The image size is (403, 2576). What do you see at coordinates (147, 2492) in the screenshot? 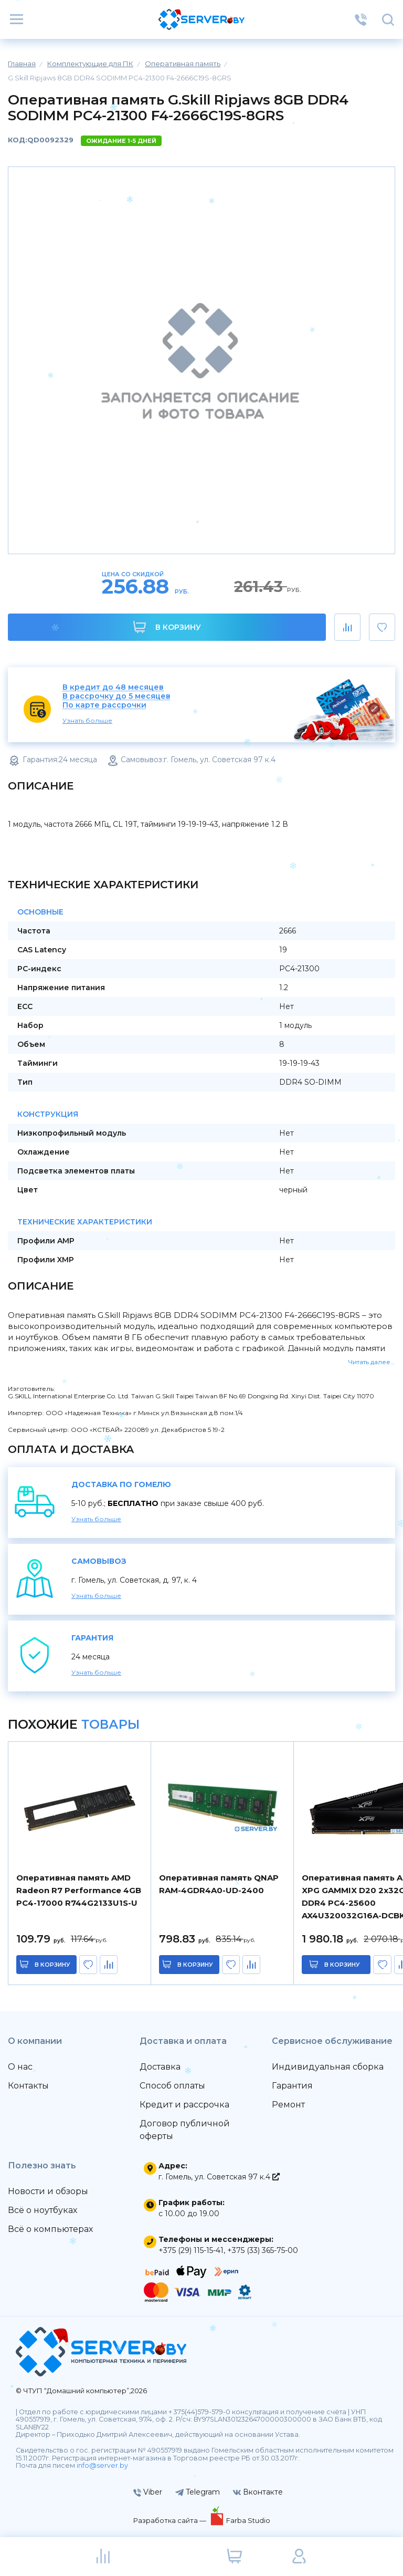
I see `Viber` at bounding box center [147, 2492].